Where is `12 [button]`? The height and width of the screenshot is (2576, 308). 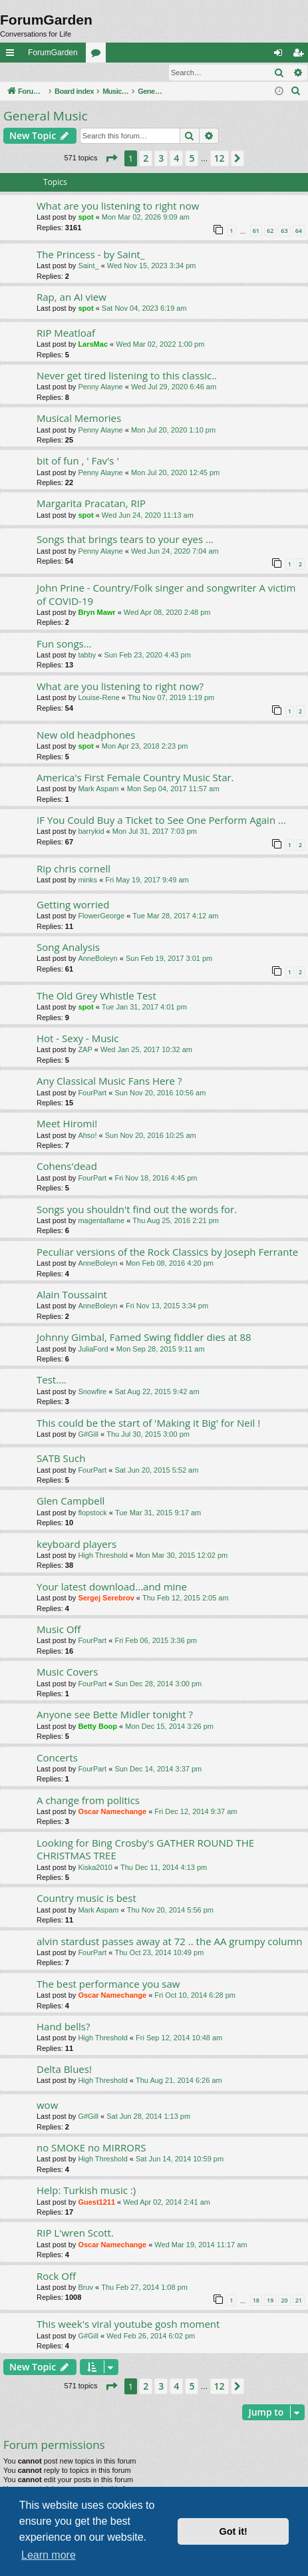 12 [button] is located at coordinates (219, 158).